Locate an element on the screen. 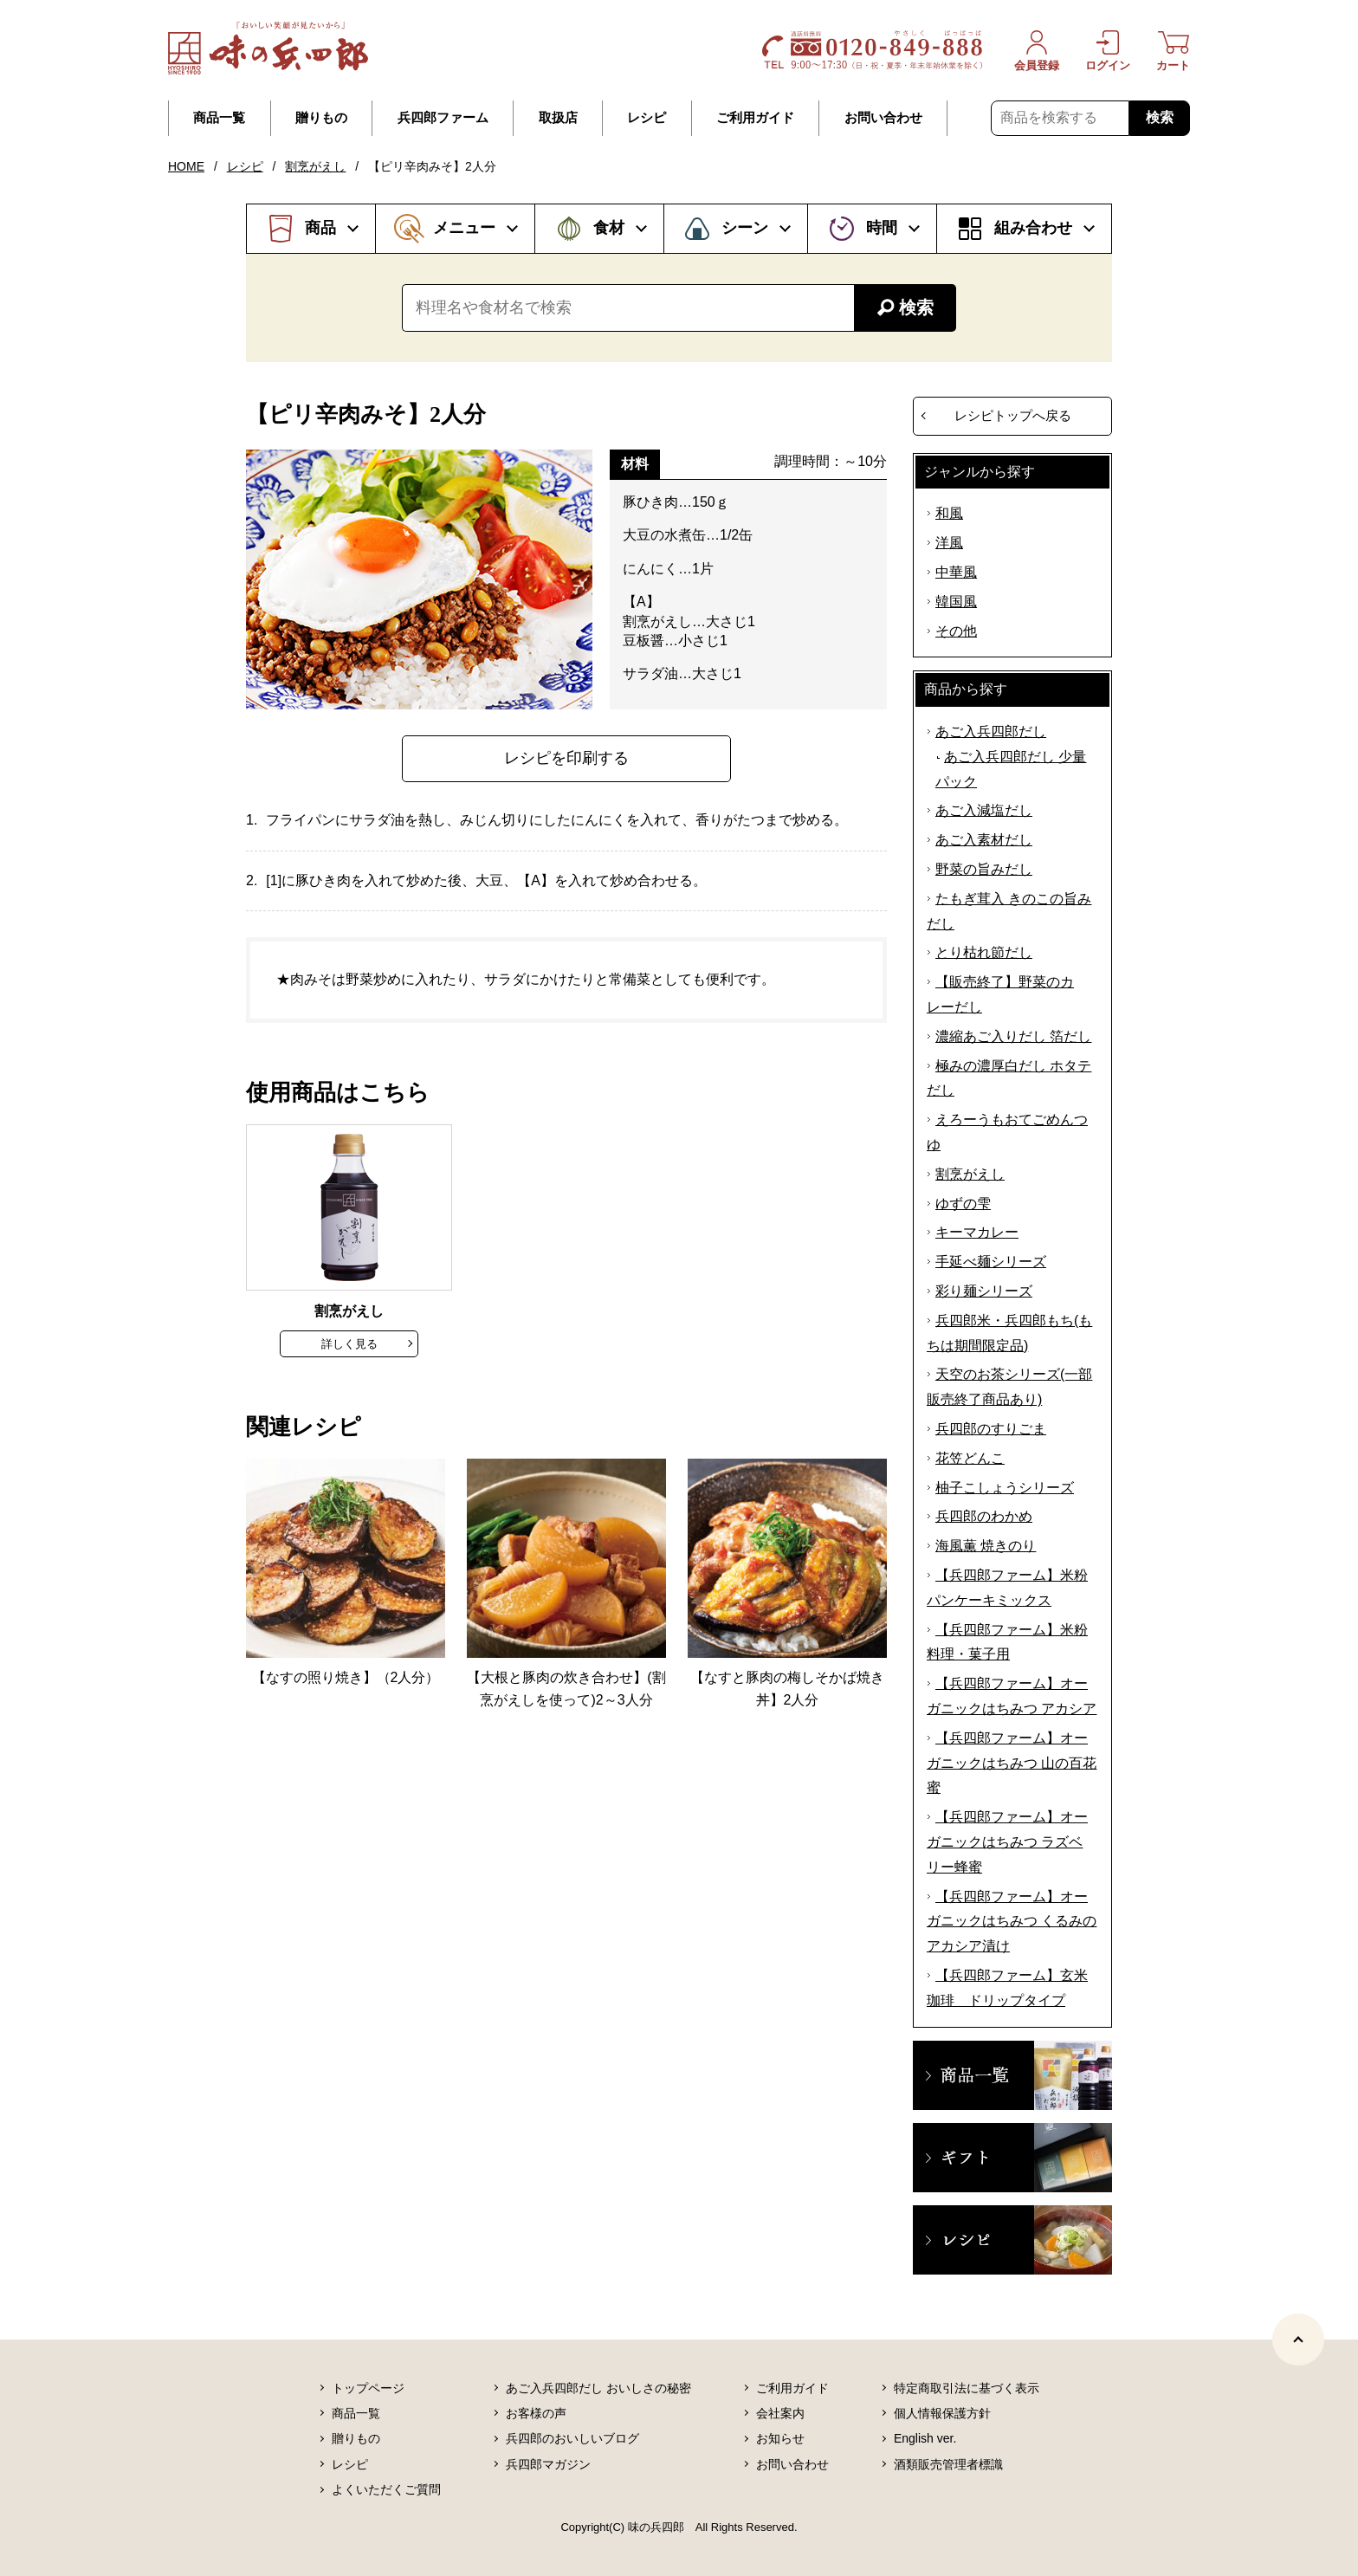 This screenshot has height=2576, width=1358. 濃縮あご入りだし 箔だし is located at coordinates (1013, 1036).